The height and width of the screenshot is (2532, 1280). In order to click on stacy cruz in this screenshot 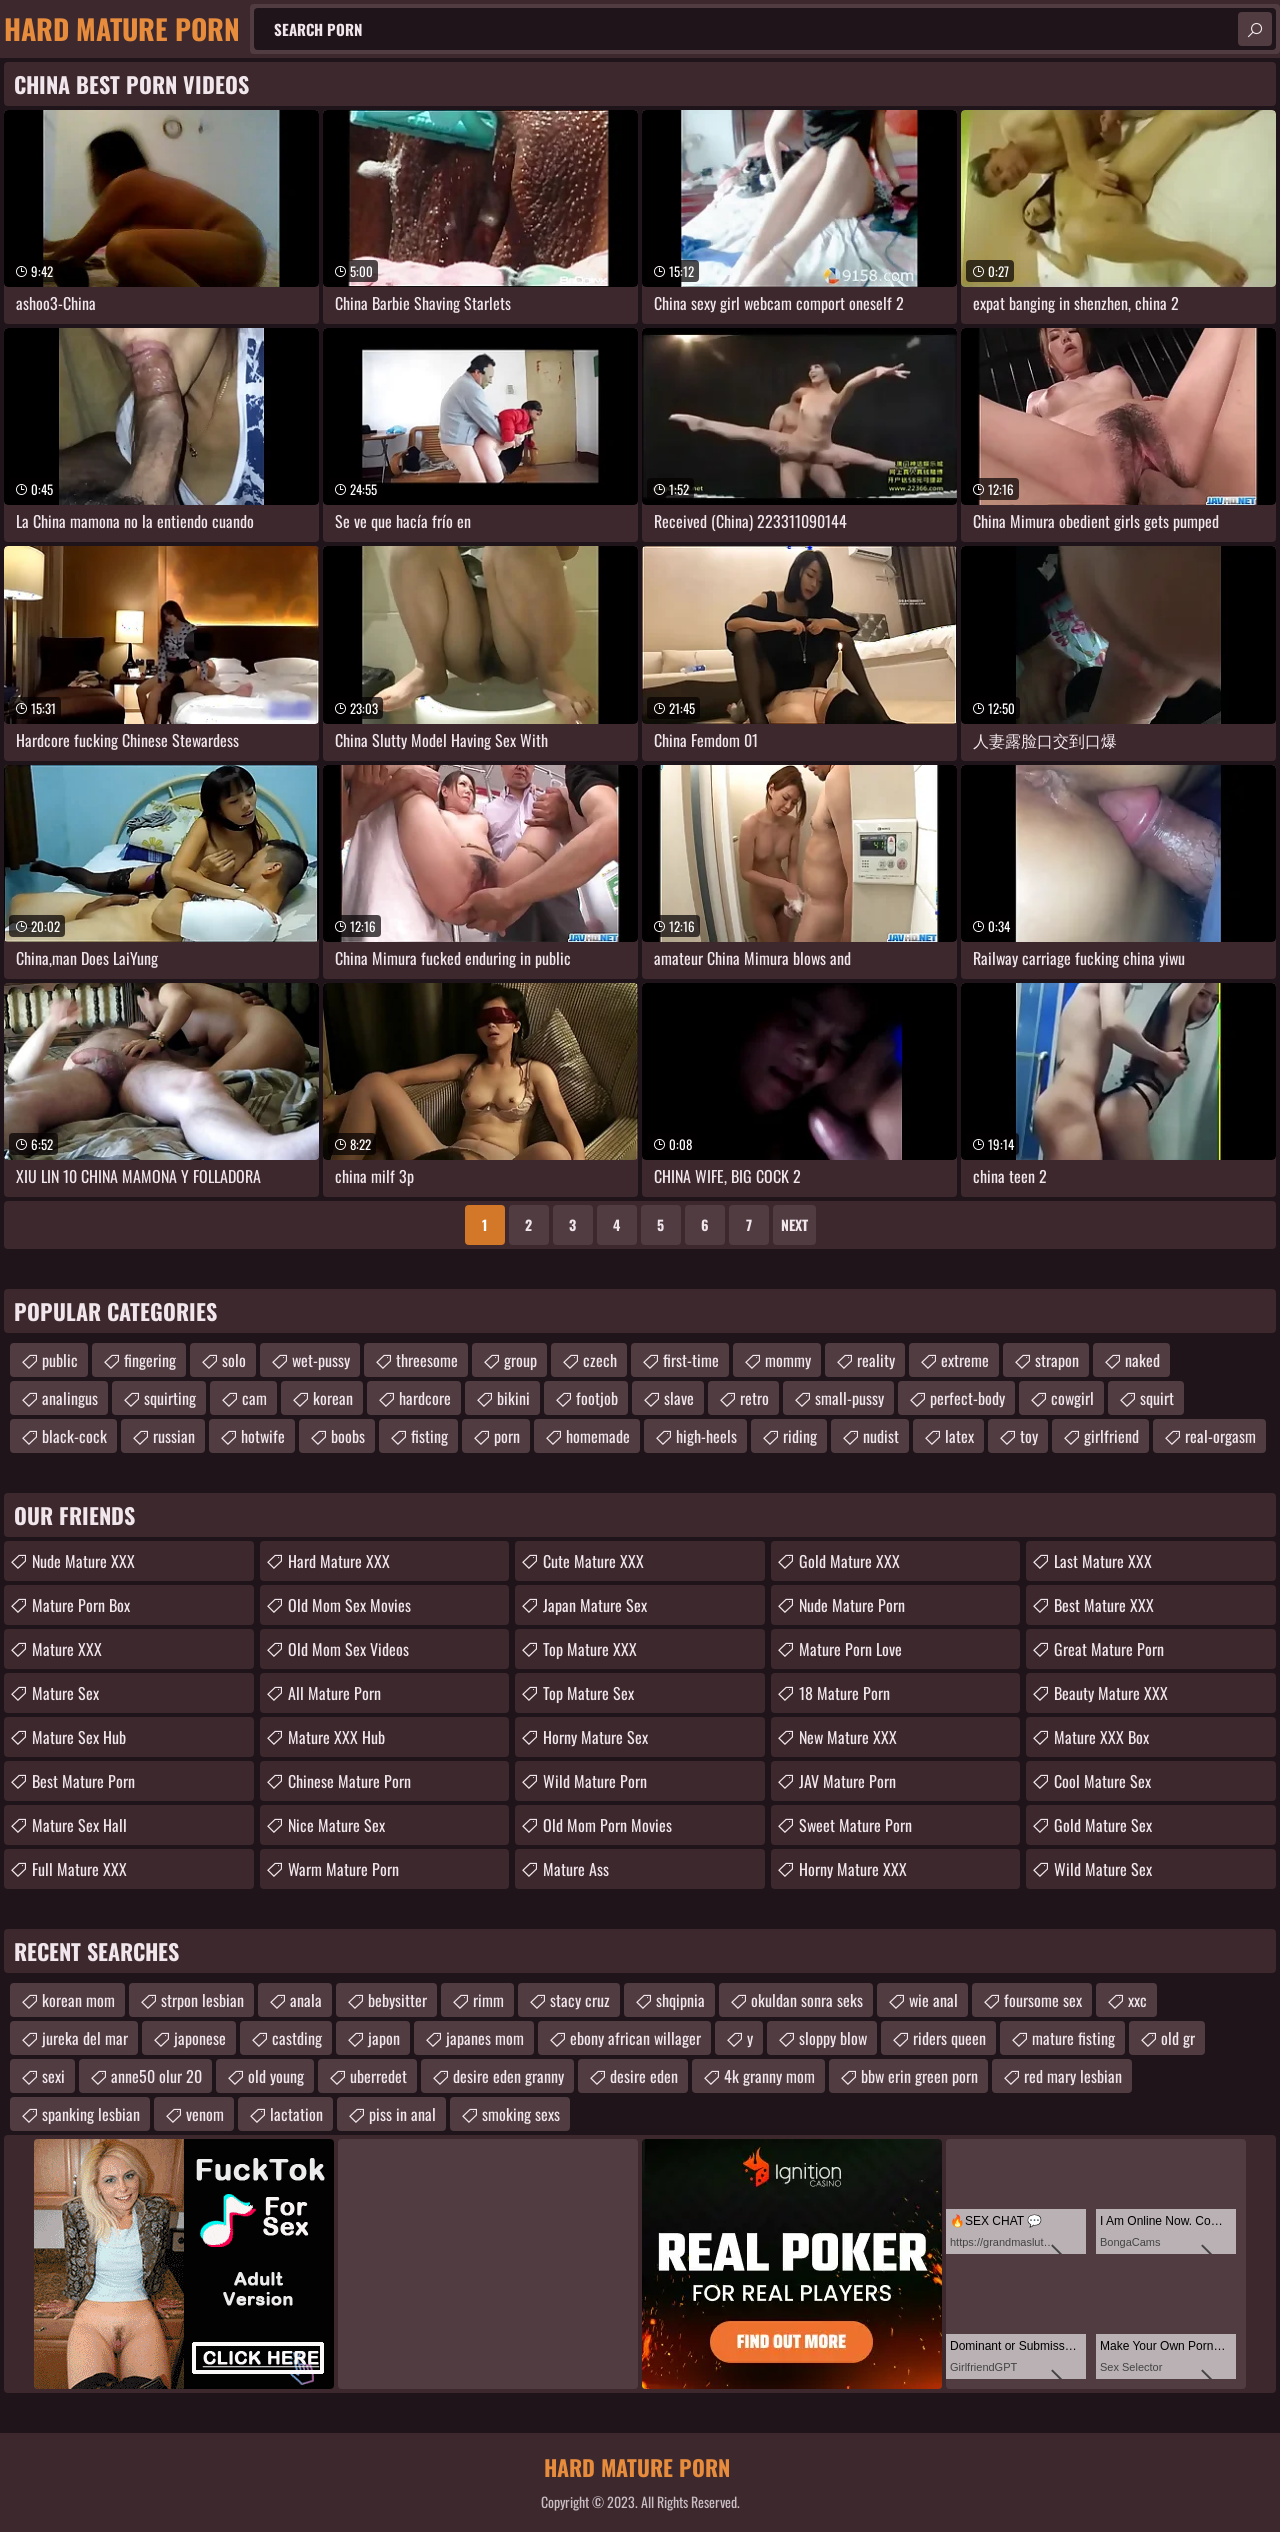, I will do `click(580, 2000)`.